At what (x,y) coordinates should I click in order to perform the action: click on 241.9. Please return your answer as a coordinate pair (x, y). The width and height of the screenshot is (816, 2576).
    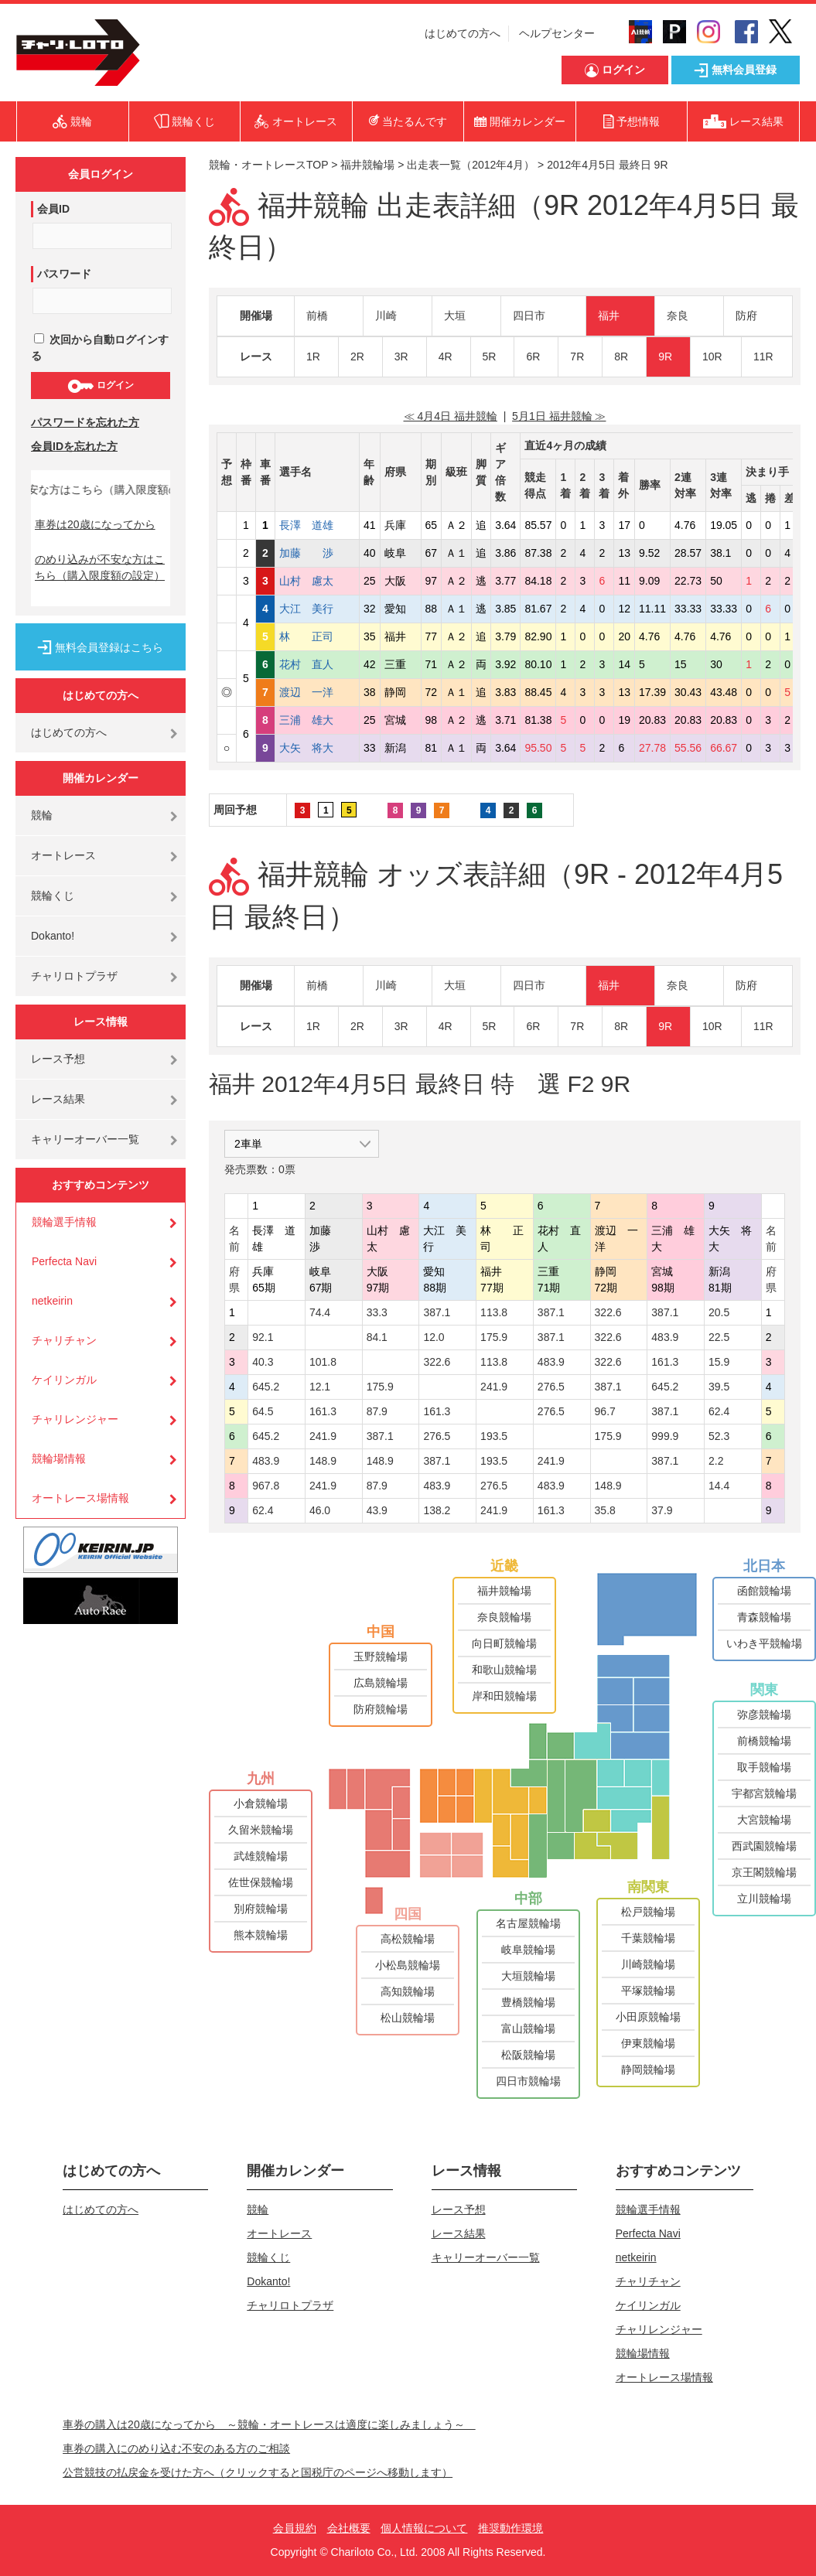
    Looking at the image, I should click on (493, 1386).